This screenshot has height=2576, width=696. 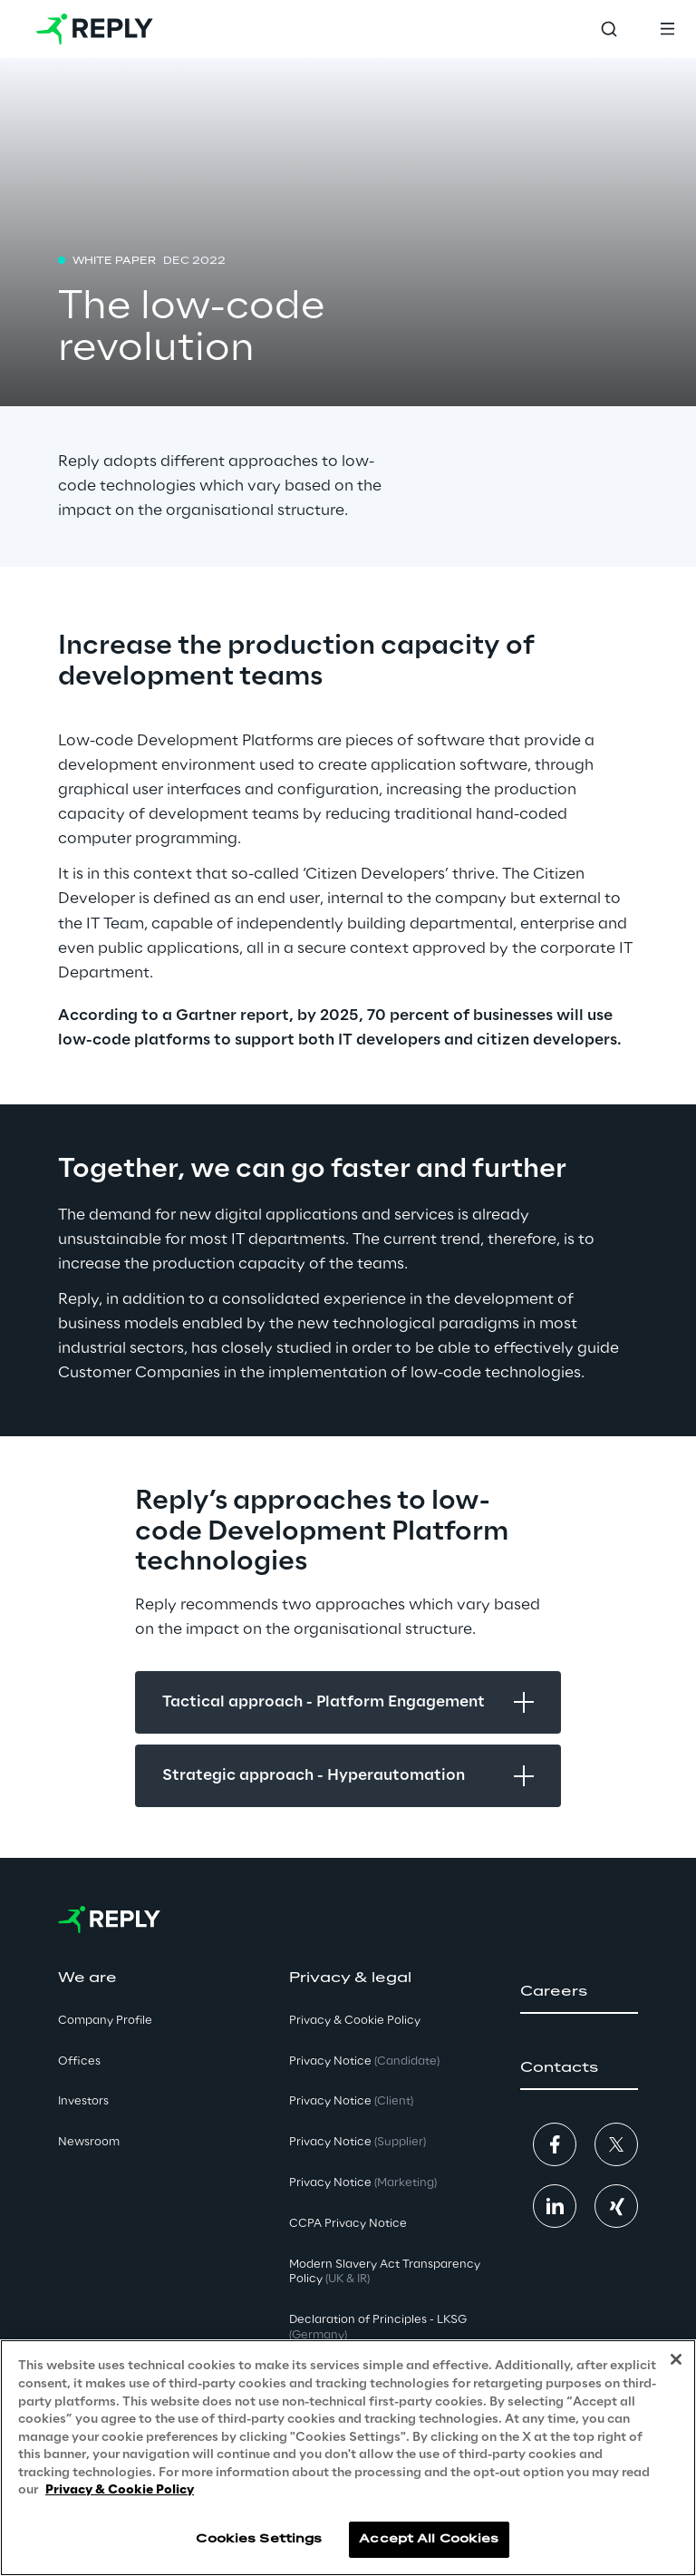 What do you see at coordinates (667, 29) in the screenshot?
I see `[Toggle menu]` at bounding box center [667, 29].